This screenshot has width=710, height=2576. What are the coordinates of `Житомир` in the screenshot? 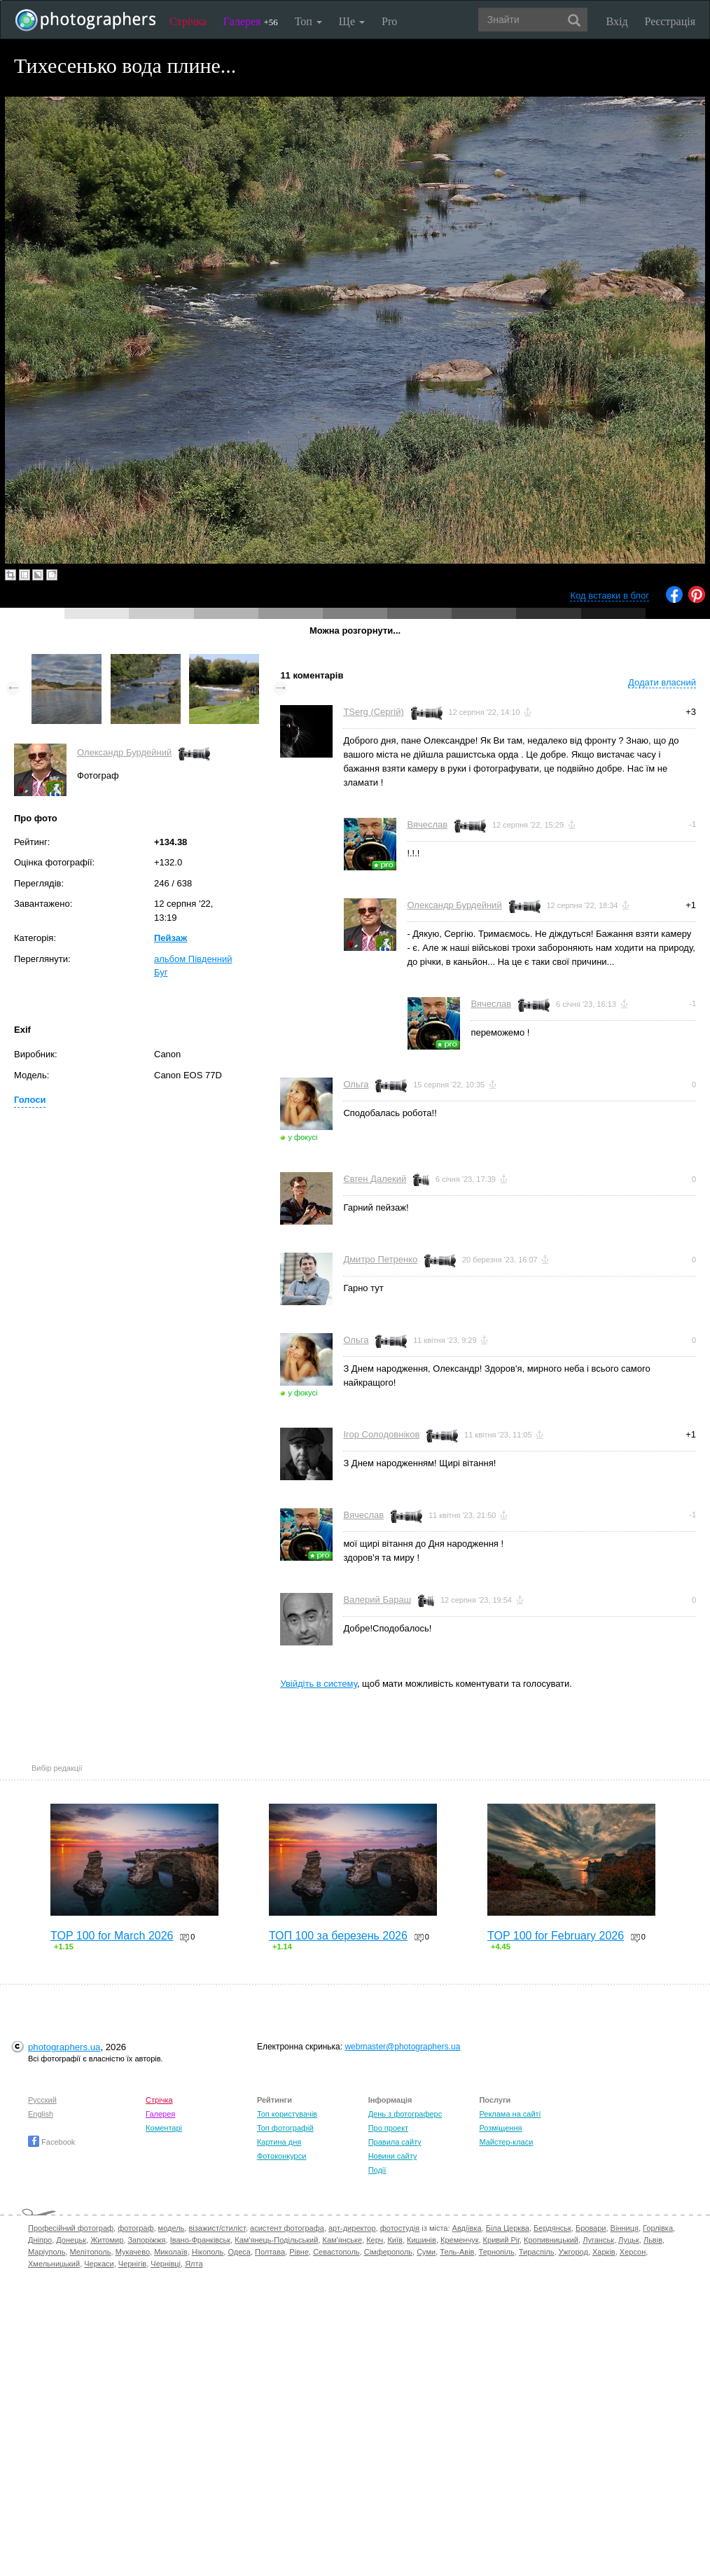 It's located at (106, 2240).